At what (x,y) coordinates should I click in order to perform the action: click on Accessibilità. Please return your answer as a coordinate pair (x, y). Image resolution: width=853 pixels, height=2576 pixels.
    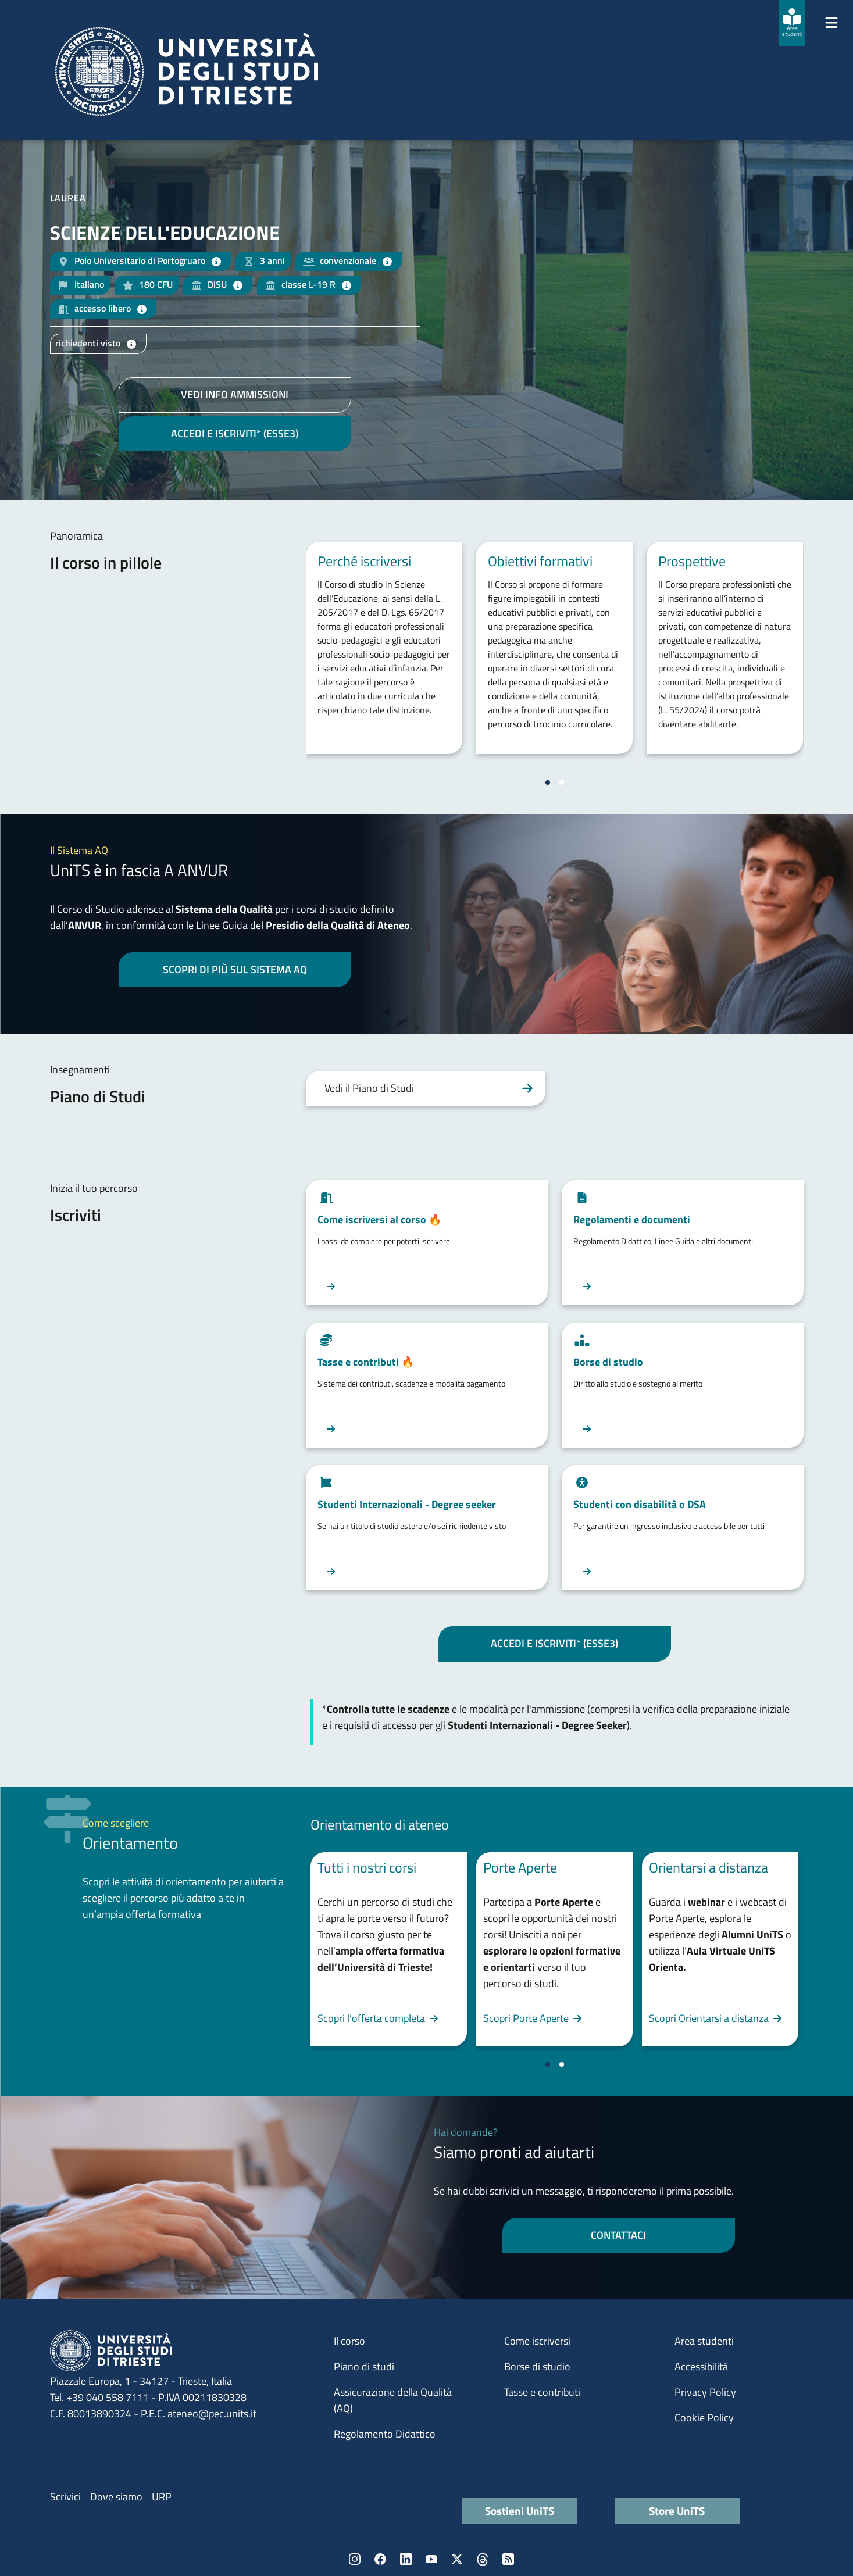
    Looking at the image, I should click on (701, 2366).